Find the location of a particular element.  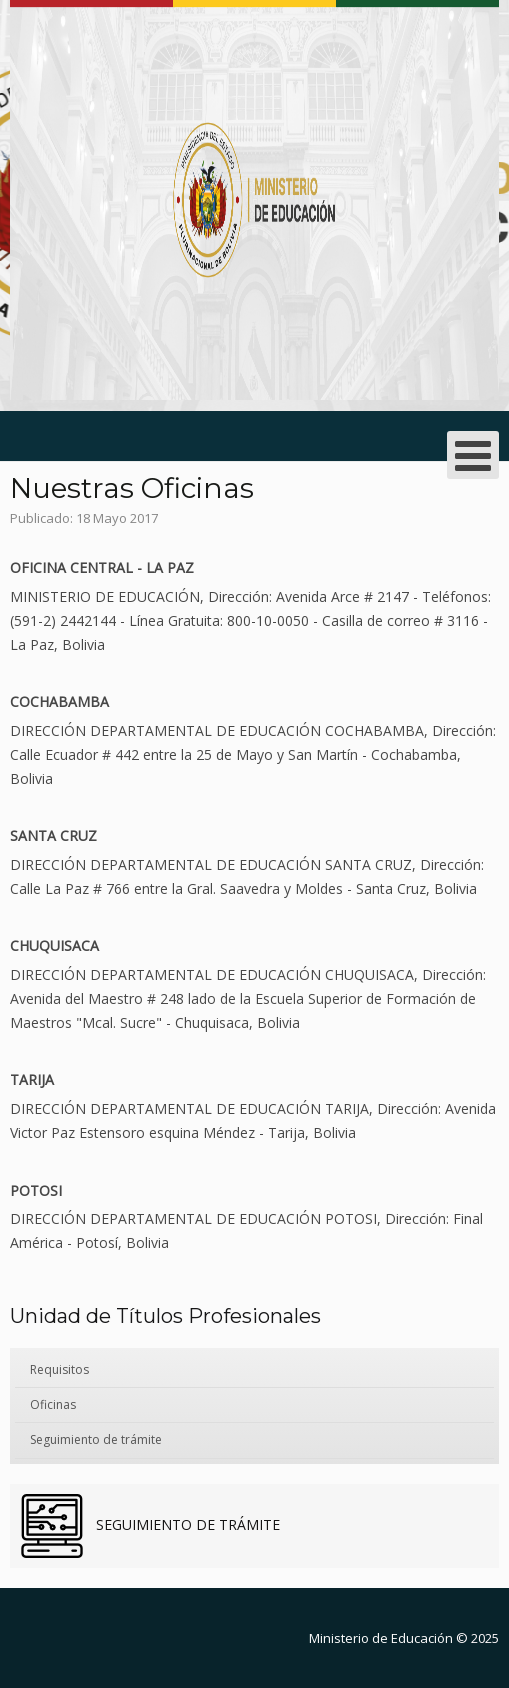

Requisitos is located at coordinates (59, 1369).